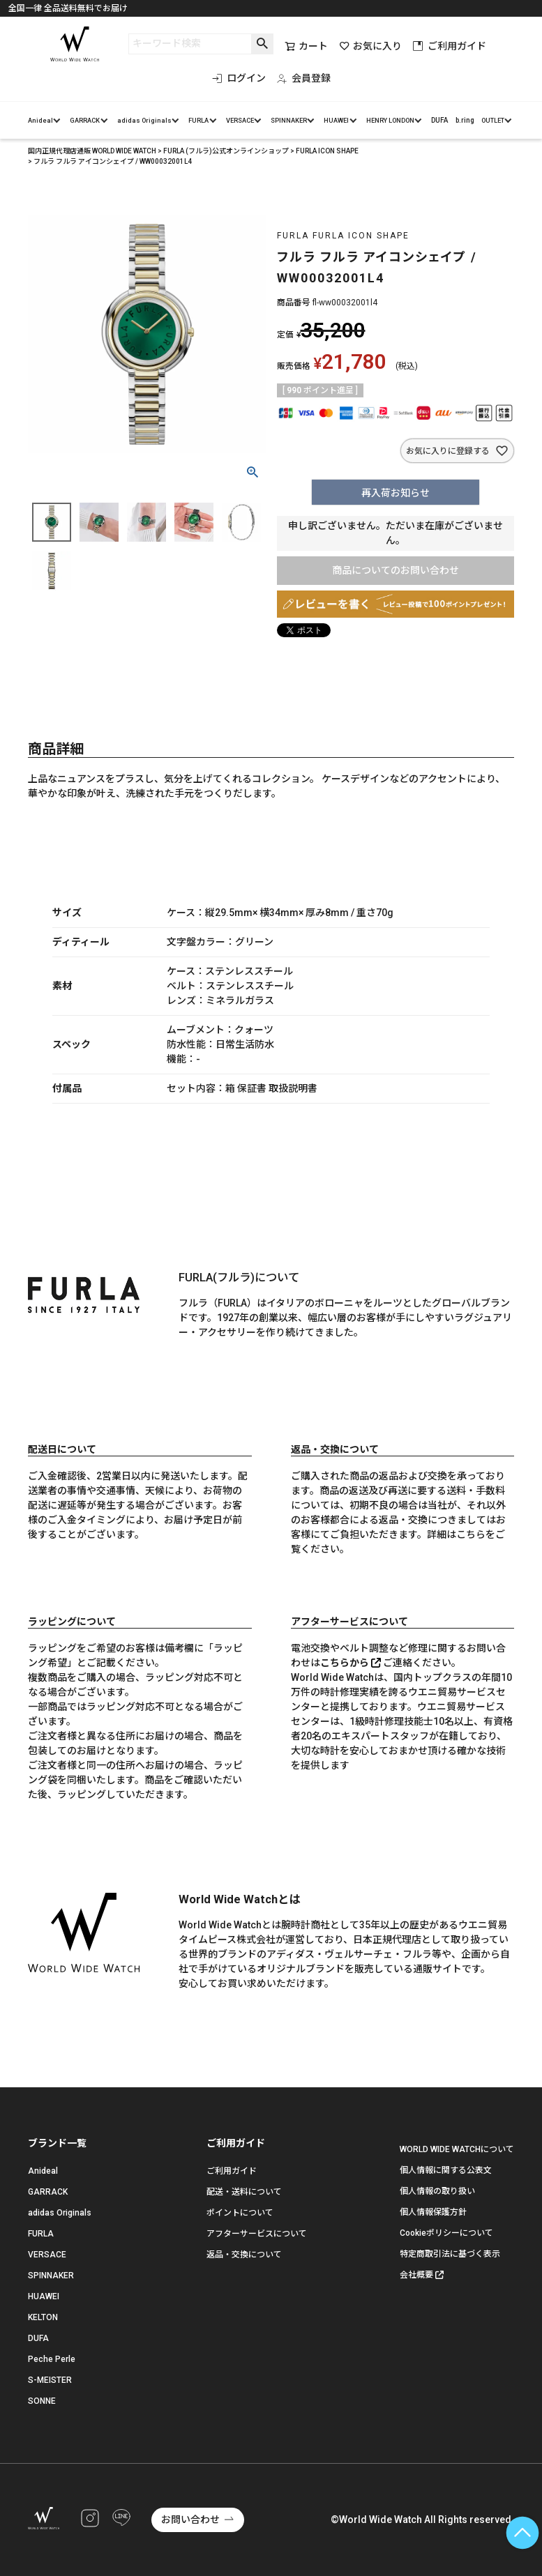 This screenshot has height=2576, width=542. Describe the element at coordinates (370, 46) in the screenshot. I see `お気に入り` at that location.